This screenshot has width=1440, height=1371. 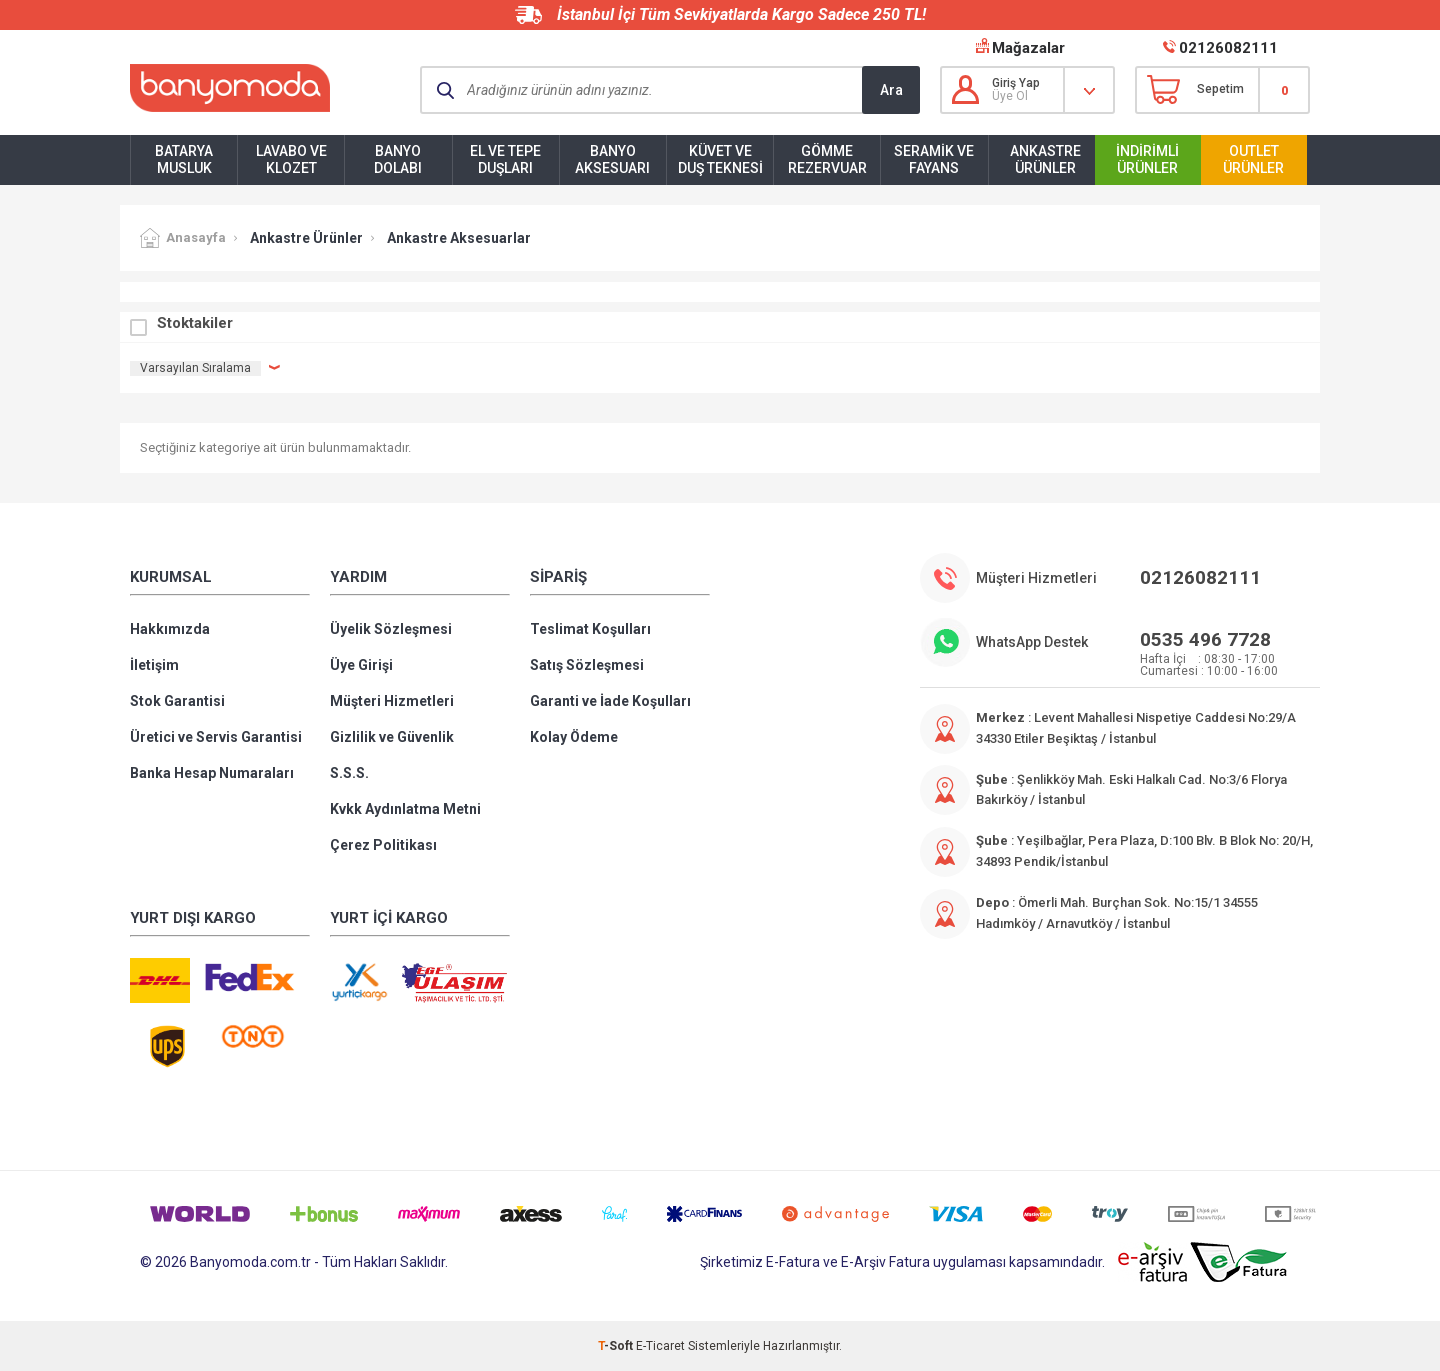 What do you see at coordinates (154, 665) in the screenshot?
I see `İletişim` at bounding box center [154, 665].